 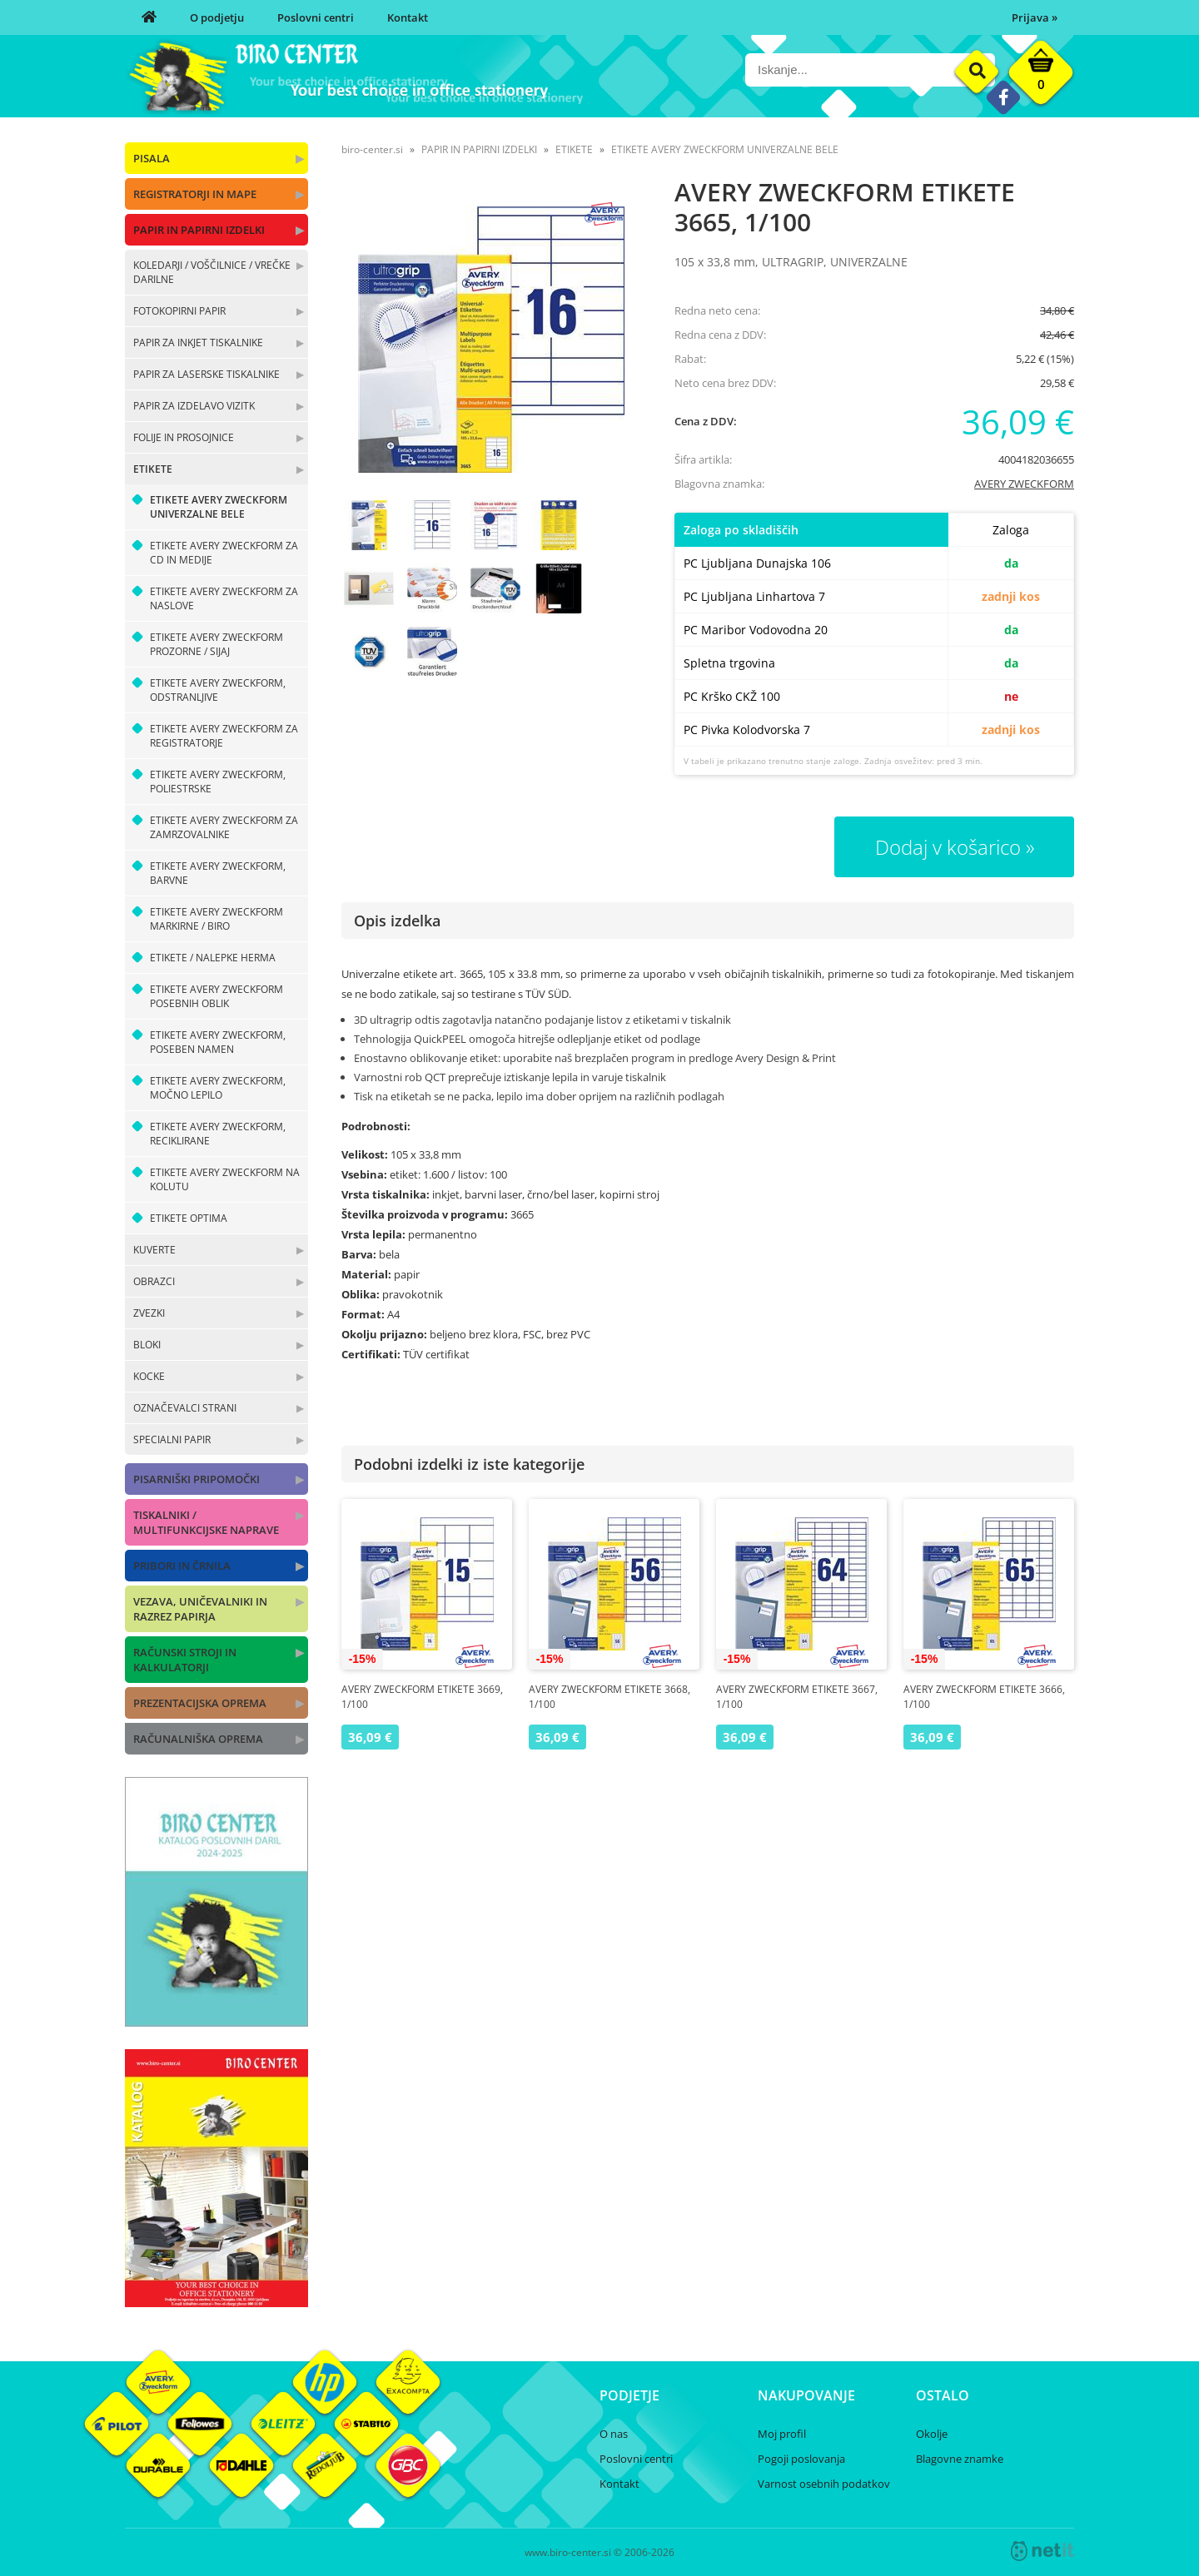 I want to click on ETIKETE AVERY ZWECKFORM POSEBNIH OBLIK, so click(x=216, y=996).